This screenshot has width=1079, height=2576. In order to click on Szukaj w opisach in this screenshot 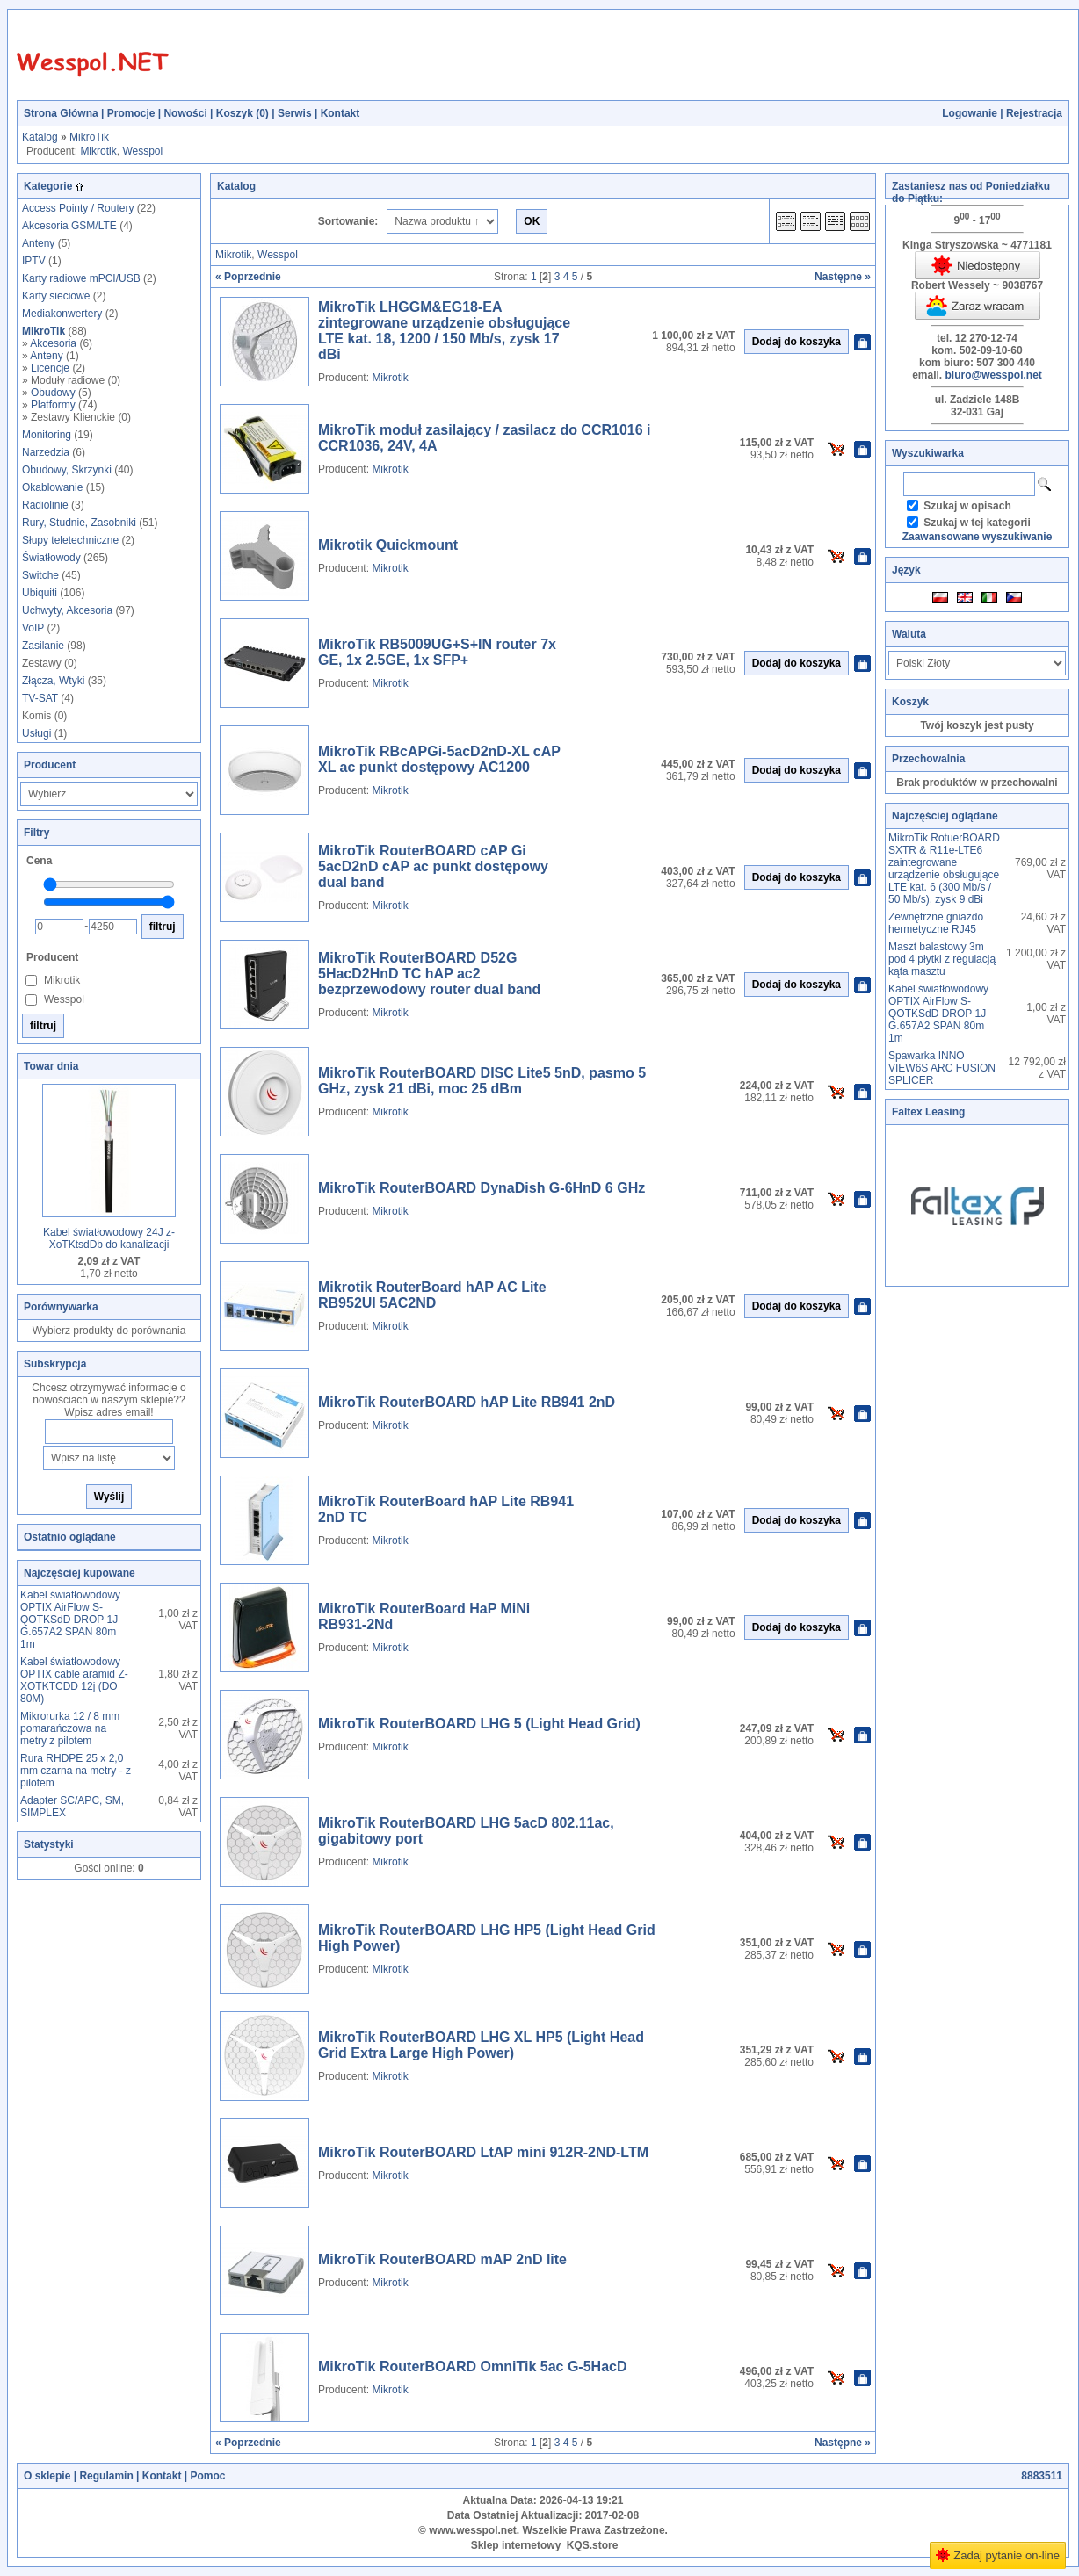, I will do `click(966, 506)`.